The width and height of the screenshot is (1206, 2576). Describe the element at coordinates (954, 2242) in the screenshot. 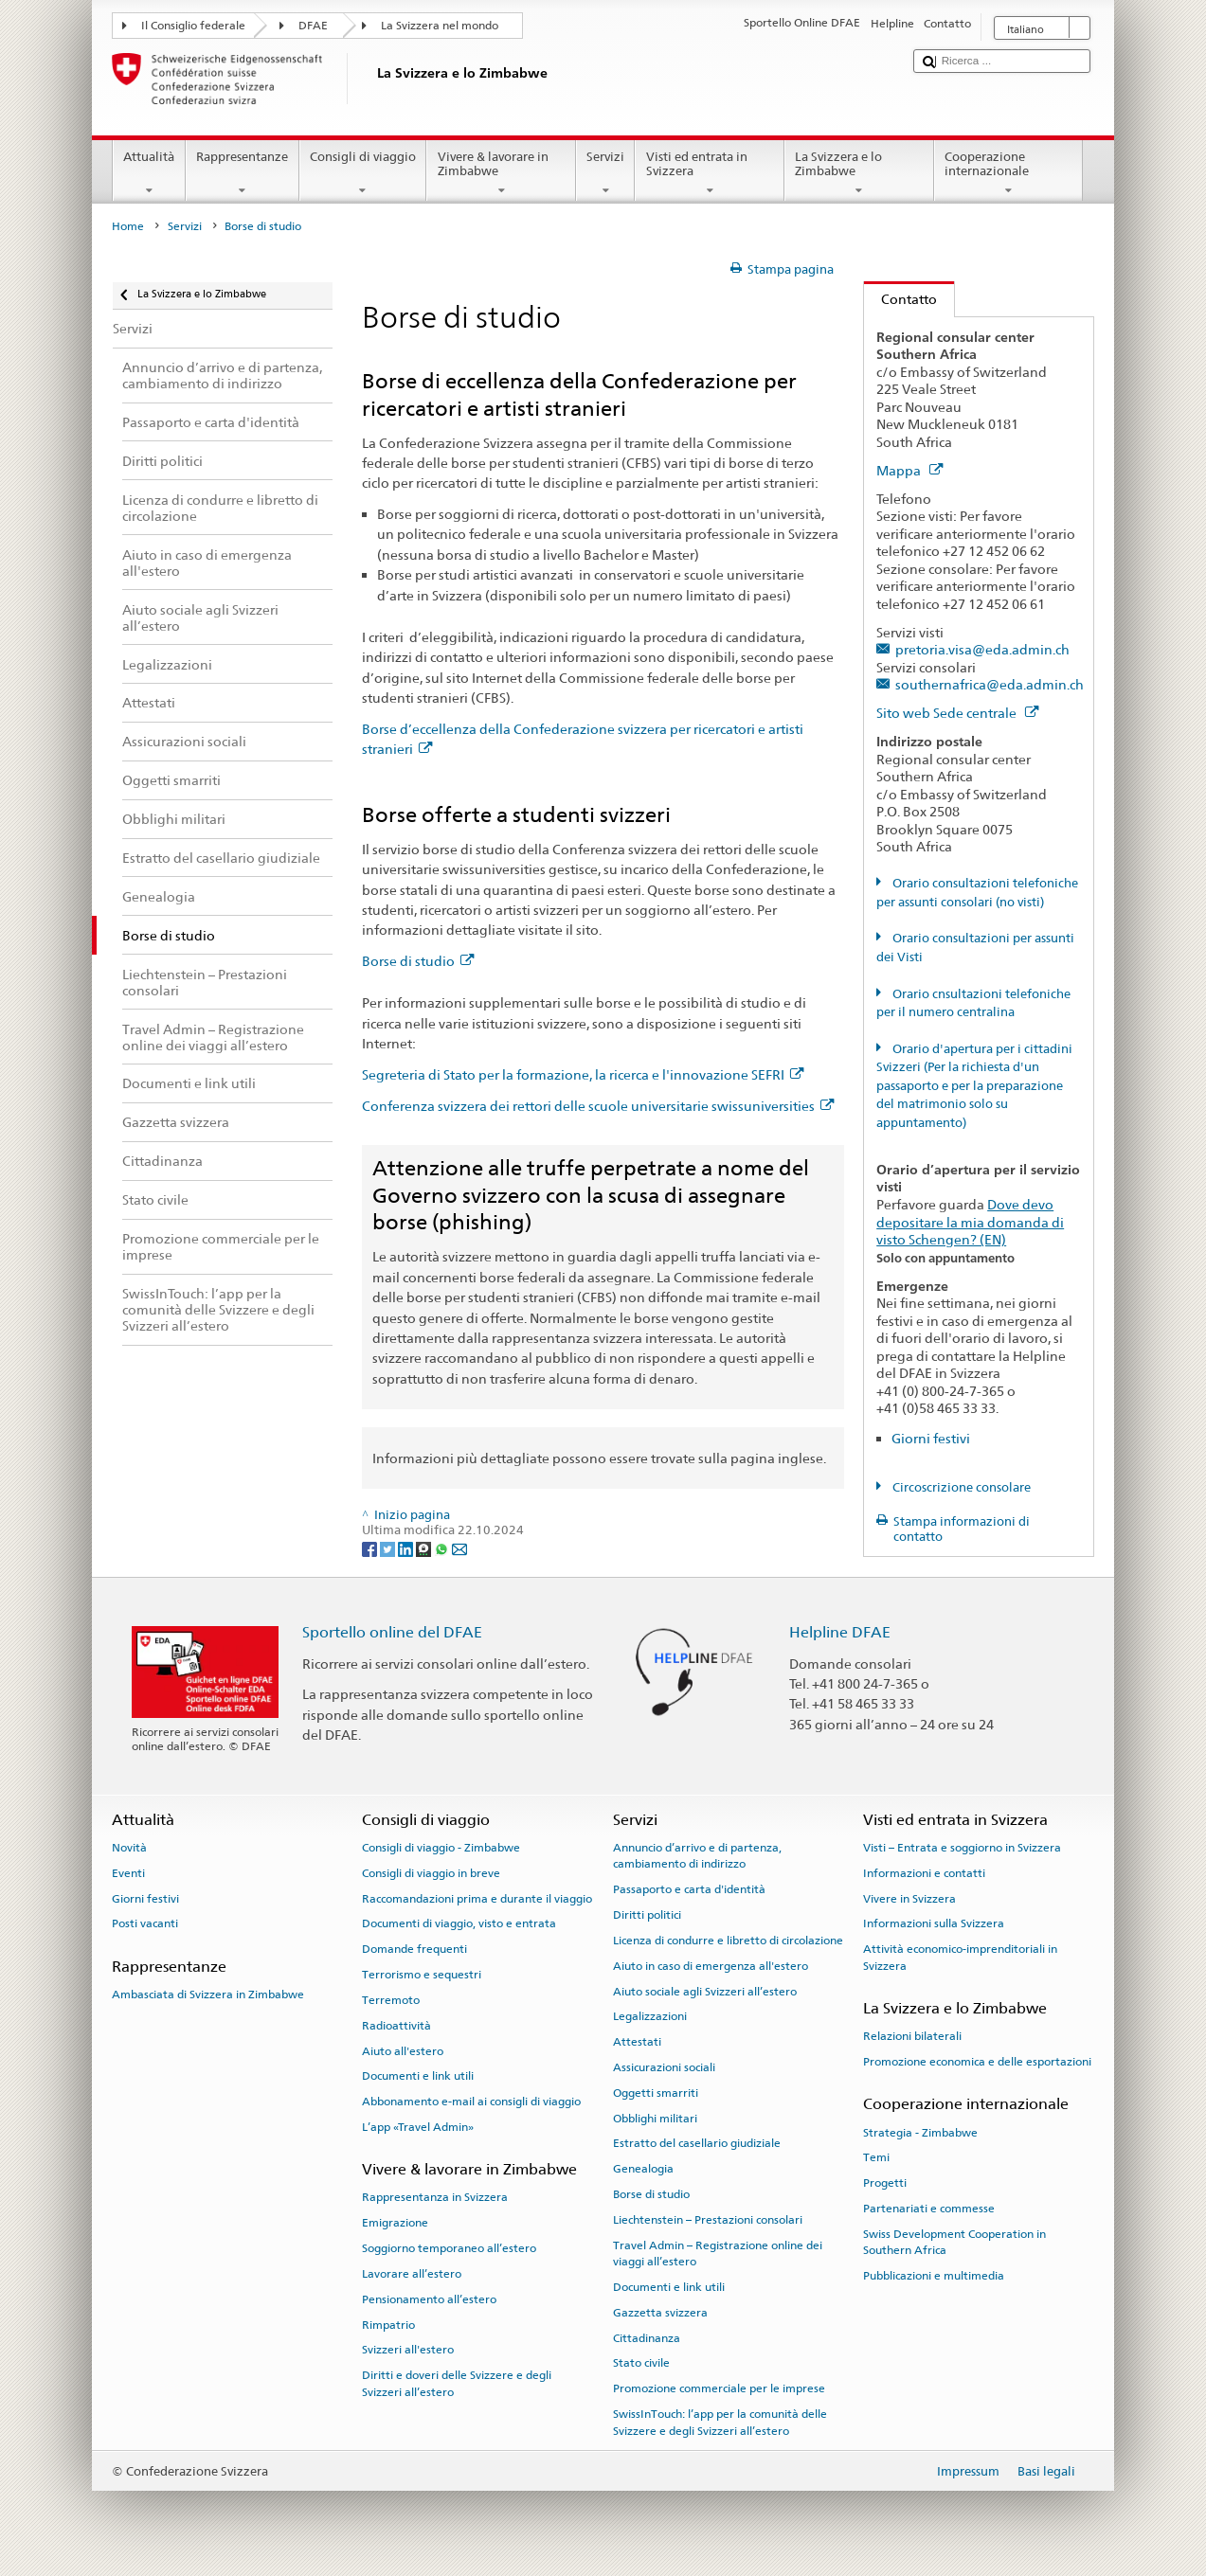

I see `Swiss Development Cooperation in Southern Africa` at that location.